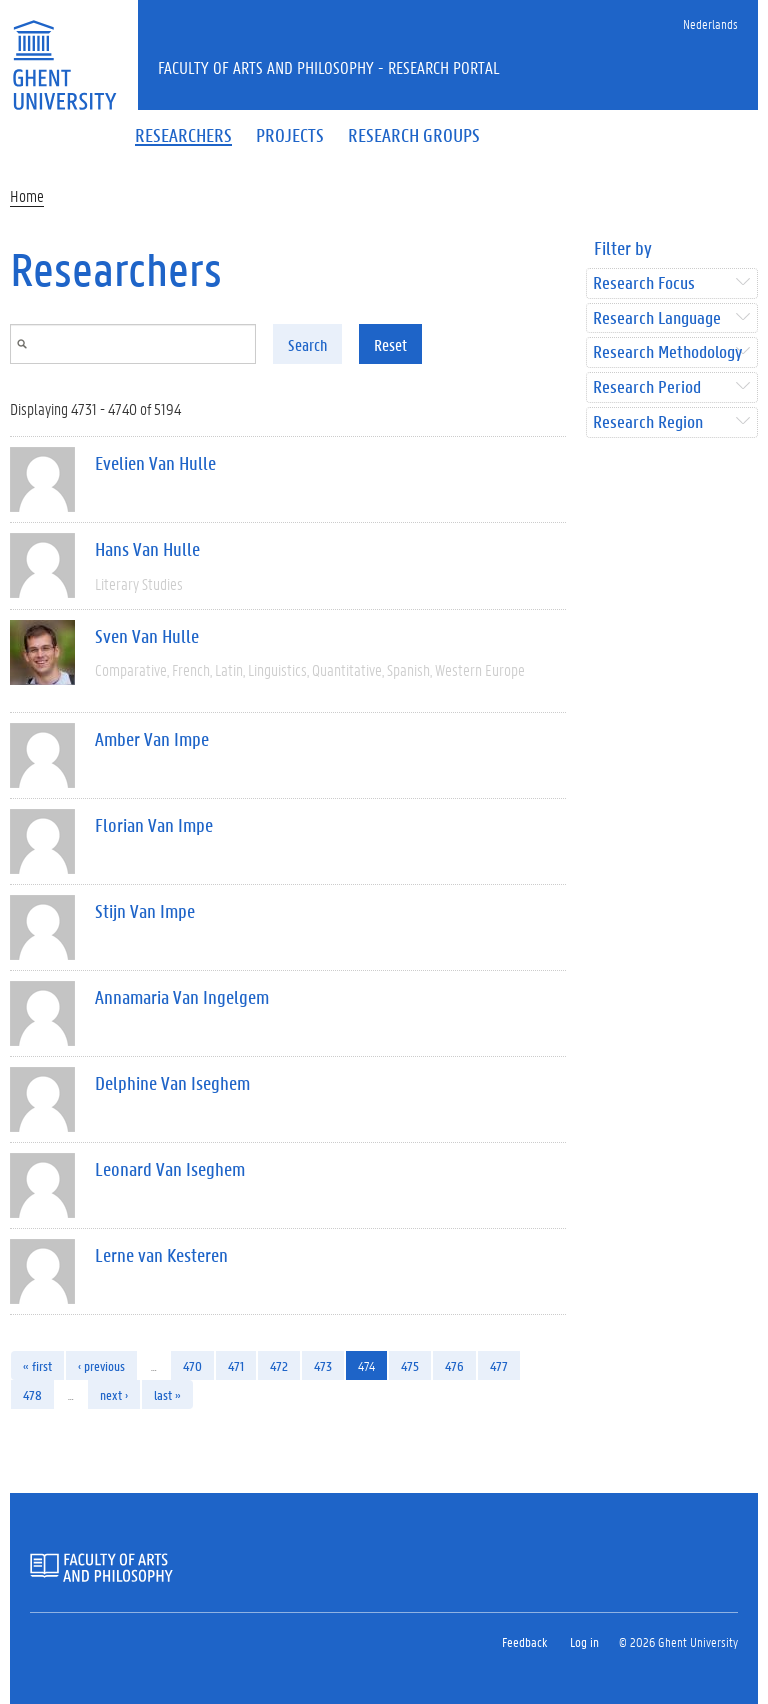 This screenshot has width=768, height=1704. What do you see at coordinates (584, 1641) in the screenshot?
I see `Log in` at bounding box center [584, 1641].